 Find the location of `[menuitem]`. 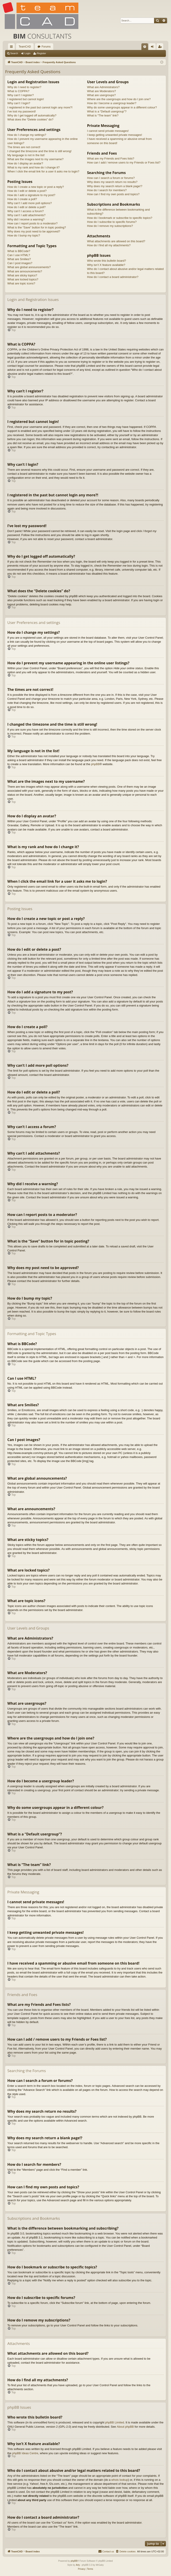

[menuitem] is located at coordinates (144, 46).